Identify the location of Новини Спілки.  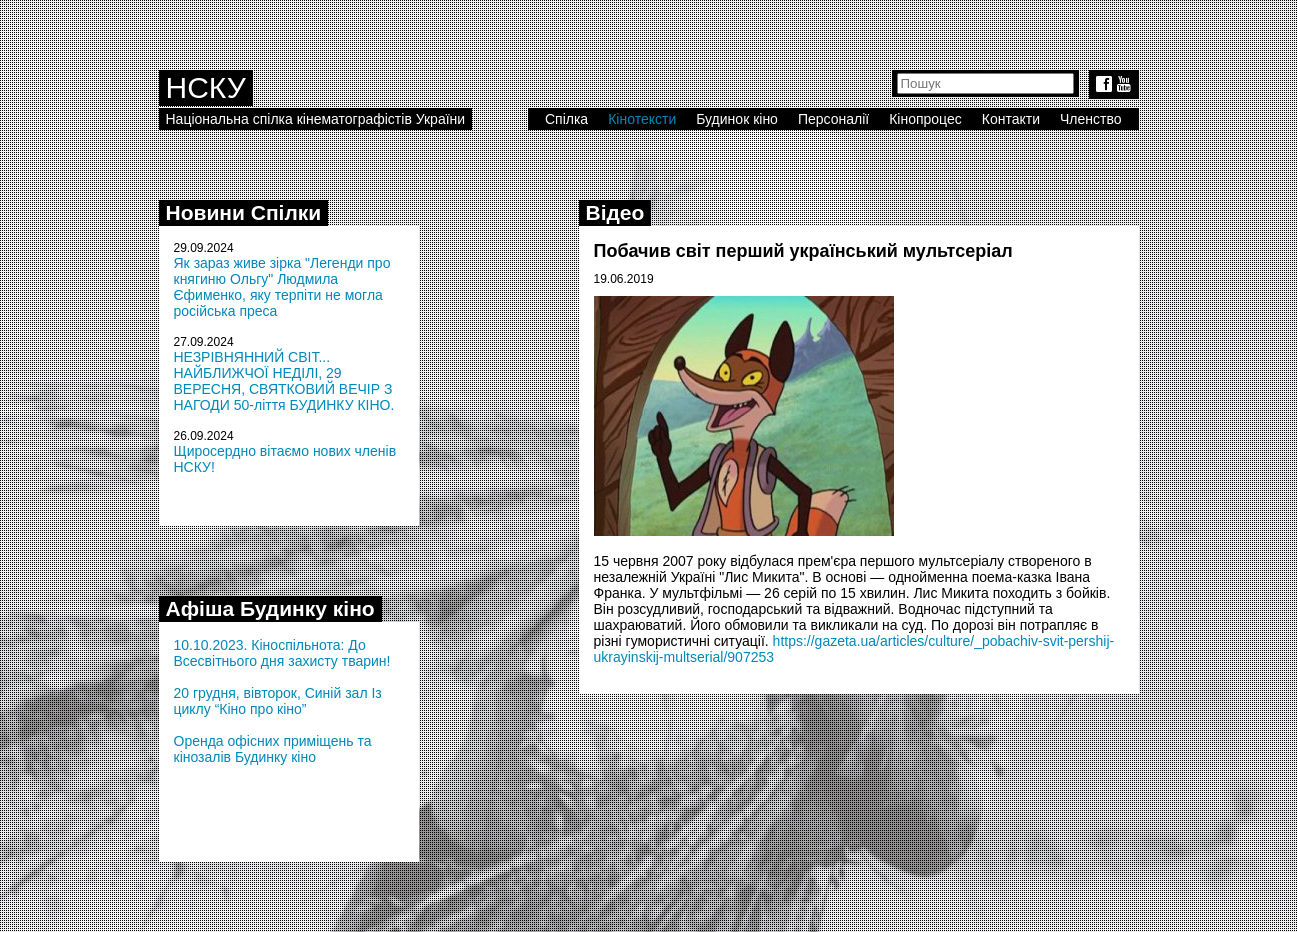
(244, 212).